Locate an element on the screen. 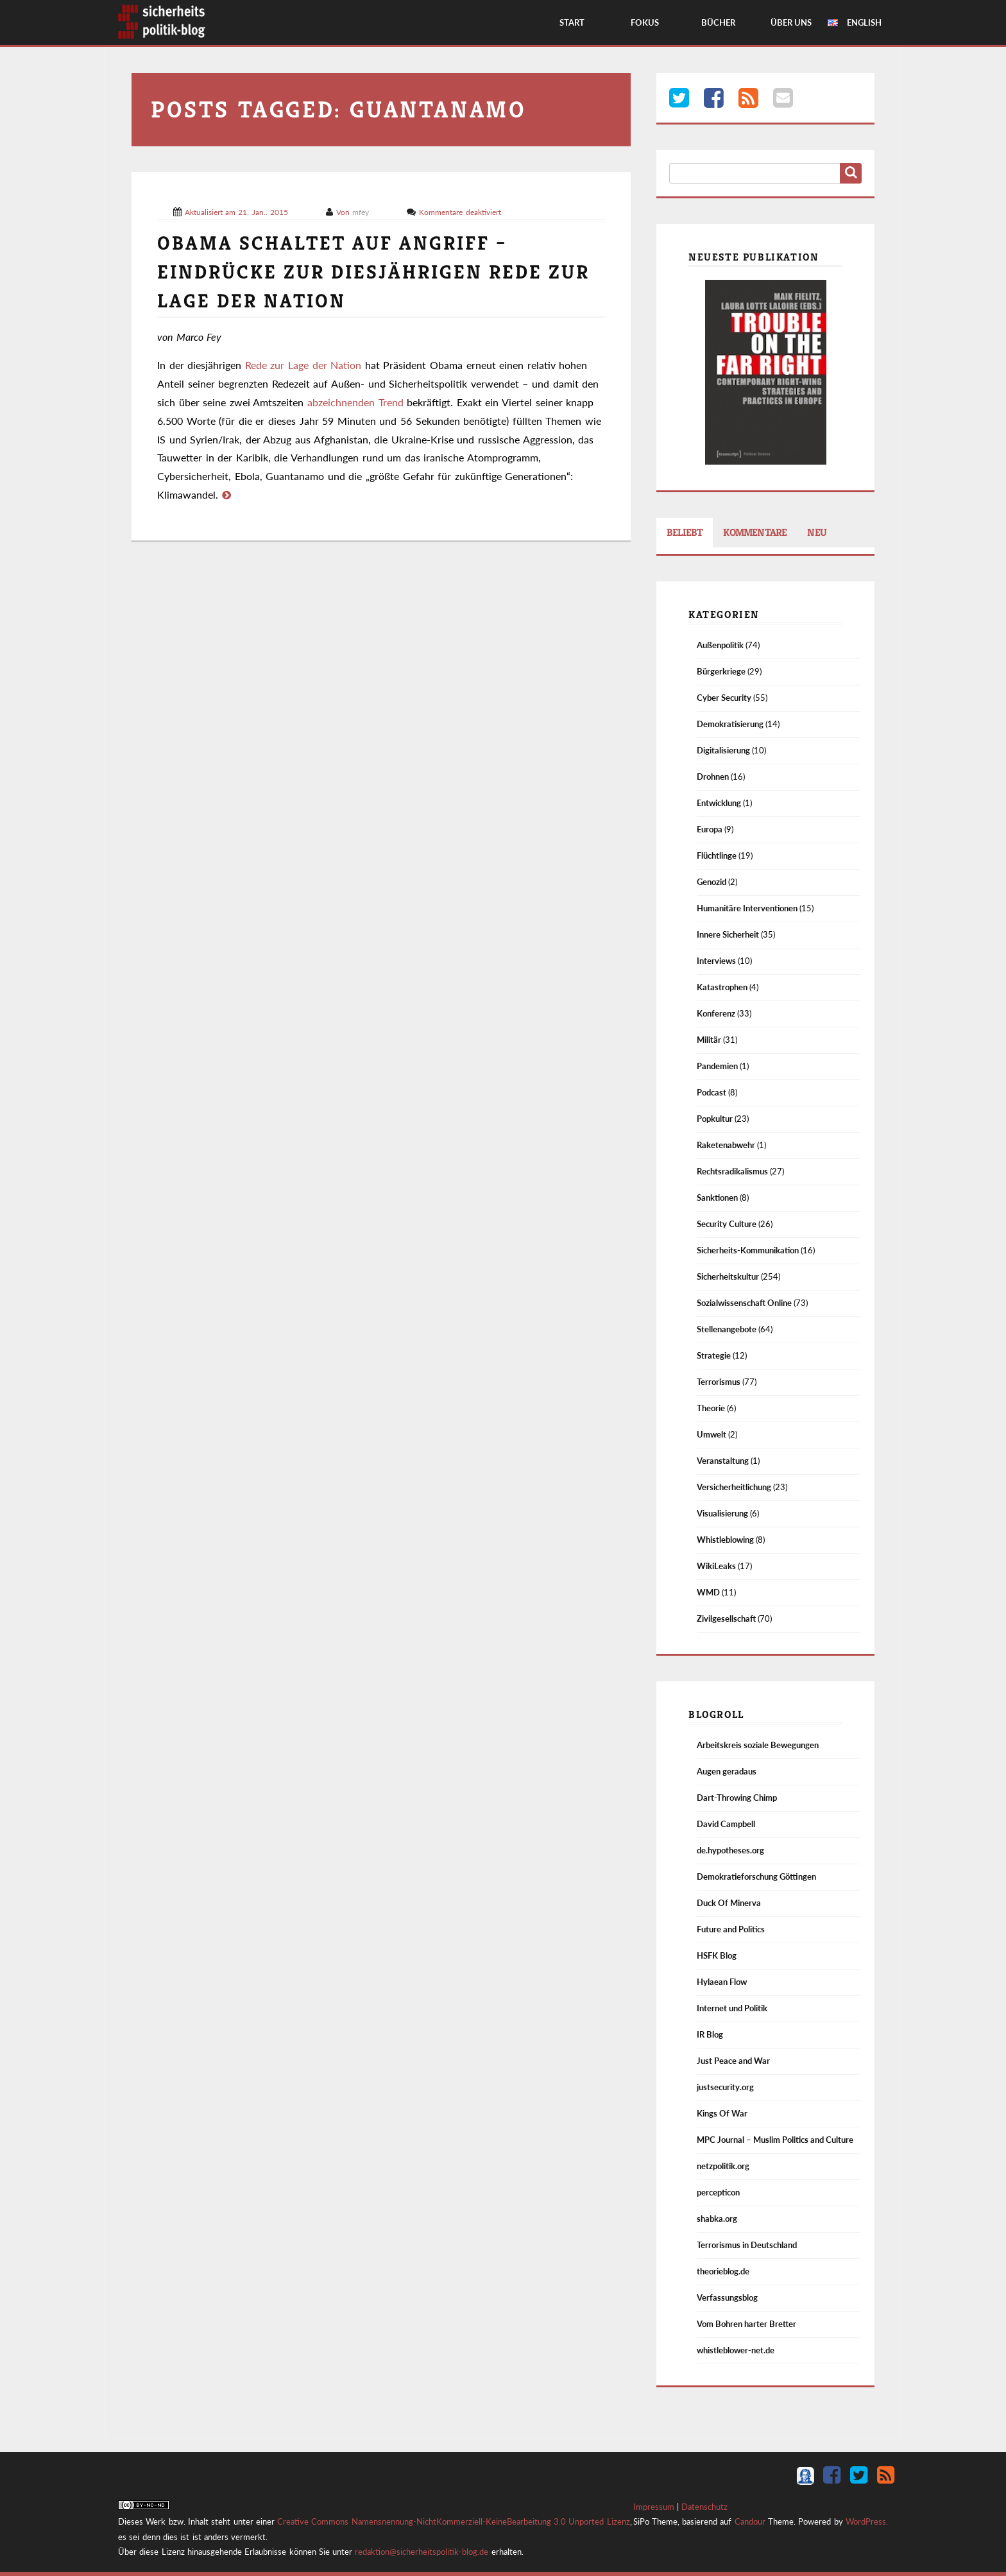  Genozid is located at coordinates (711, 882).